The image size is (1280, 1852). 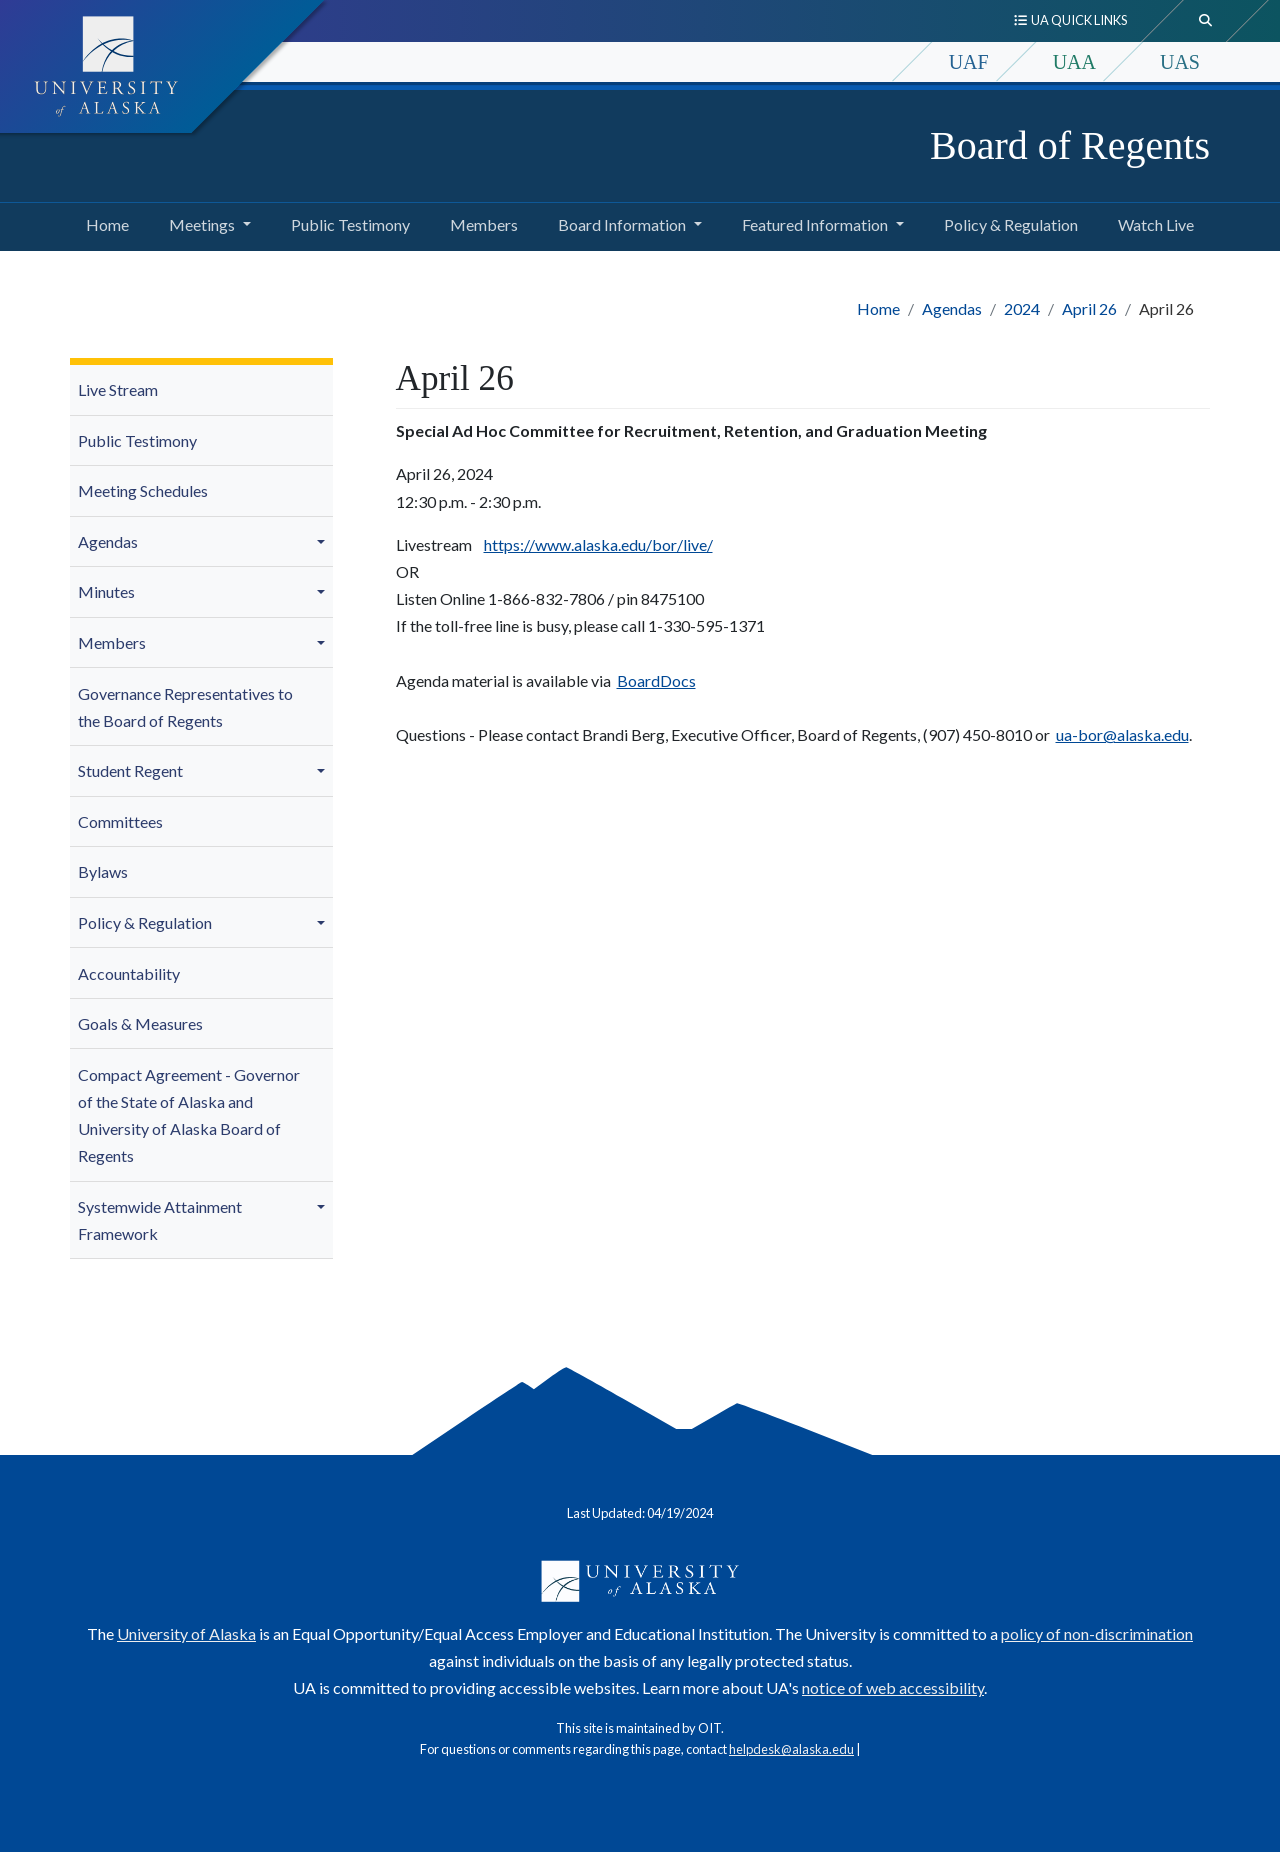 What do you see at coordinates (1180, 62) in the screenshot?
I see `UAS` at bounding box center [1180, 62].